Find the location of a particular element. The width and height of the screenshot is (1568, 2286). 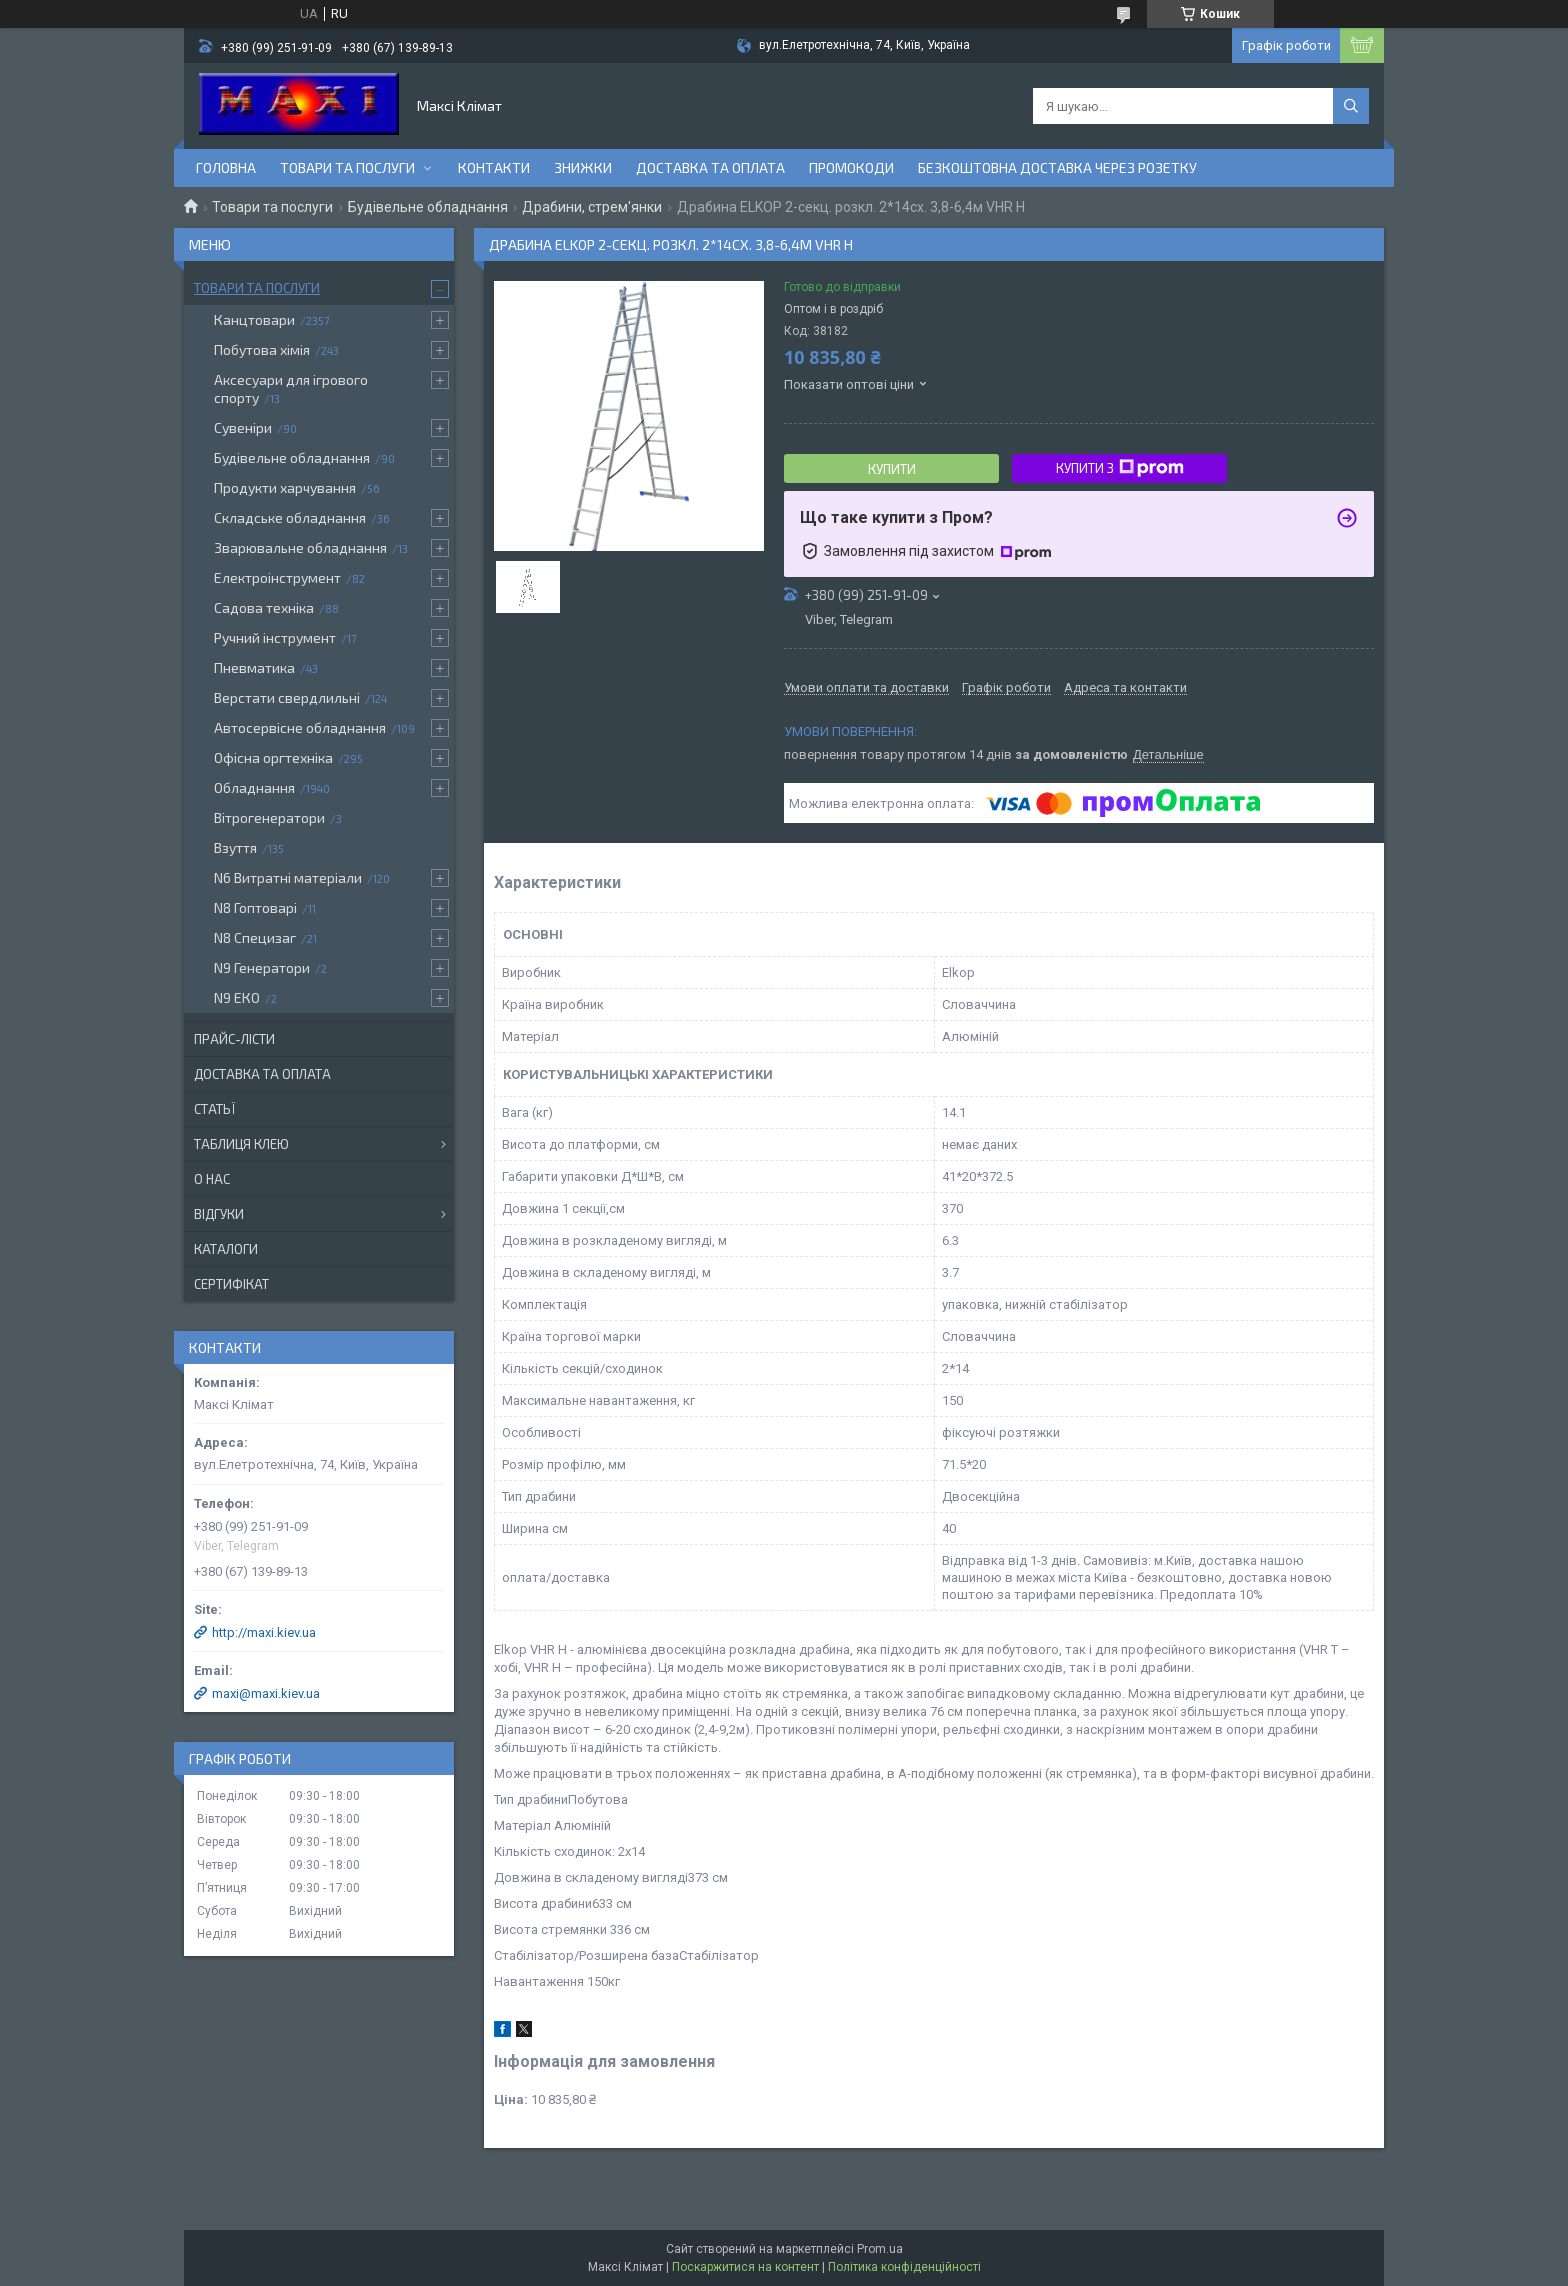

Взуття is located at coordinates (235, 847).